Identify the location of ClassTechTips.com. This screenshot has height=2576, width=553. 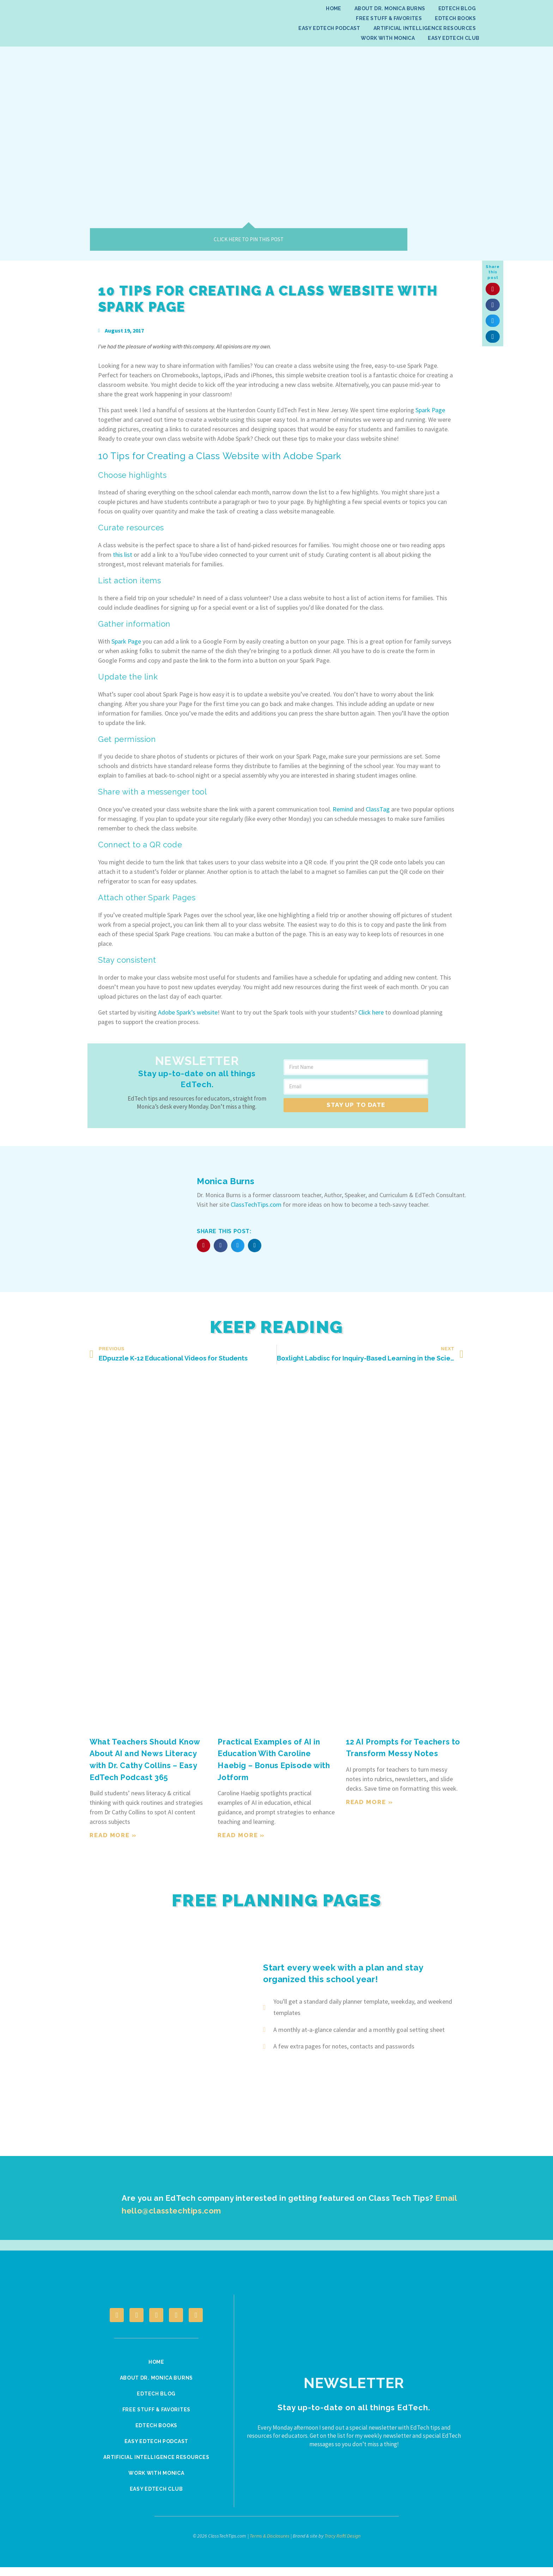
(256, 1204).